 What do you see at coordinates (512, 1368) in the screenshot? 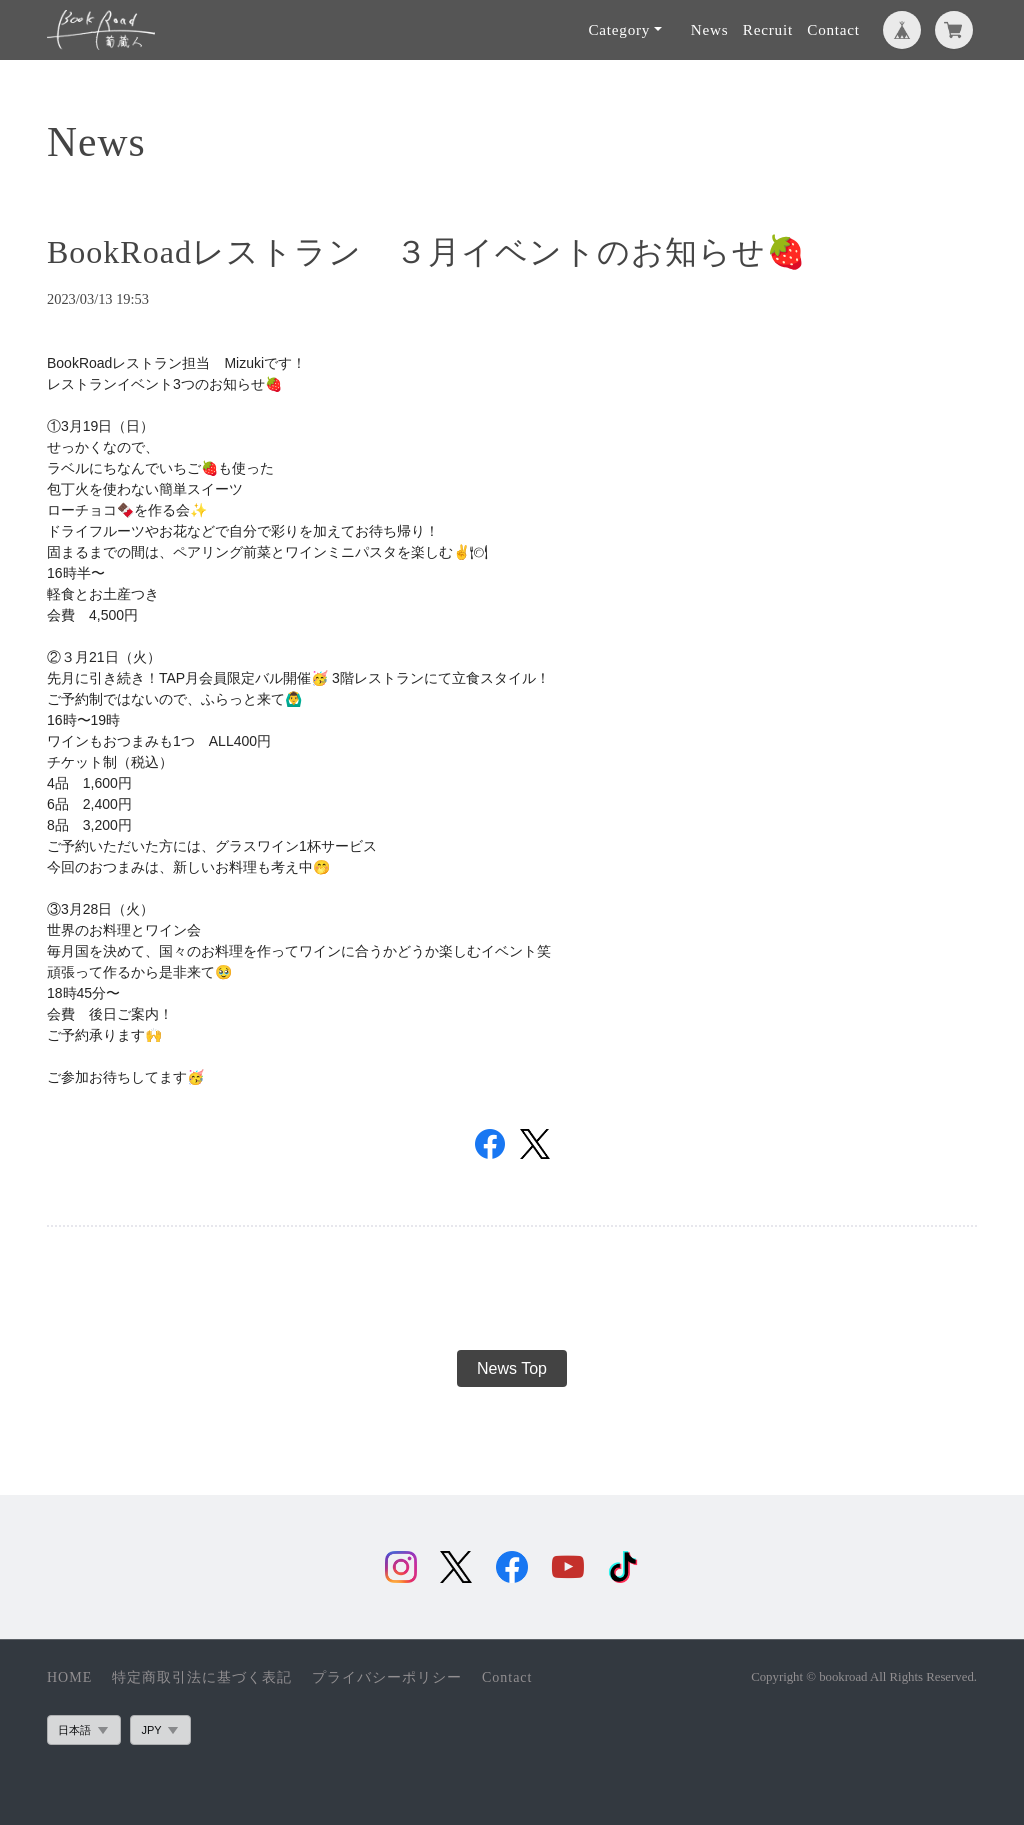
I see `News Top` at bounding box center [512, 1368].